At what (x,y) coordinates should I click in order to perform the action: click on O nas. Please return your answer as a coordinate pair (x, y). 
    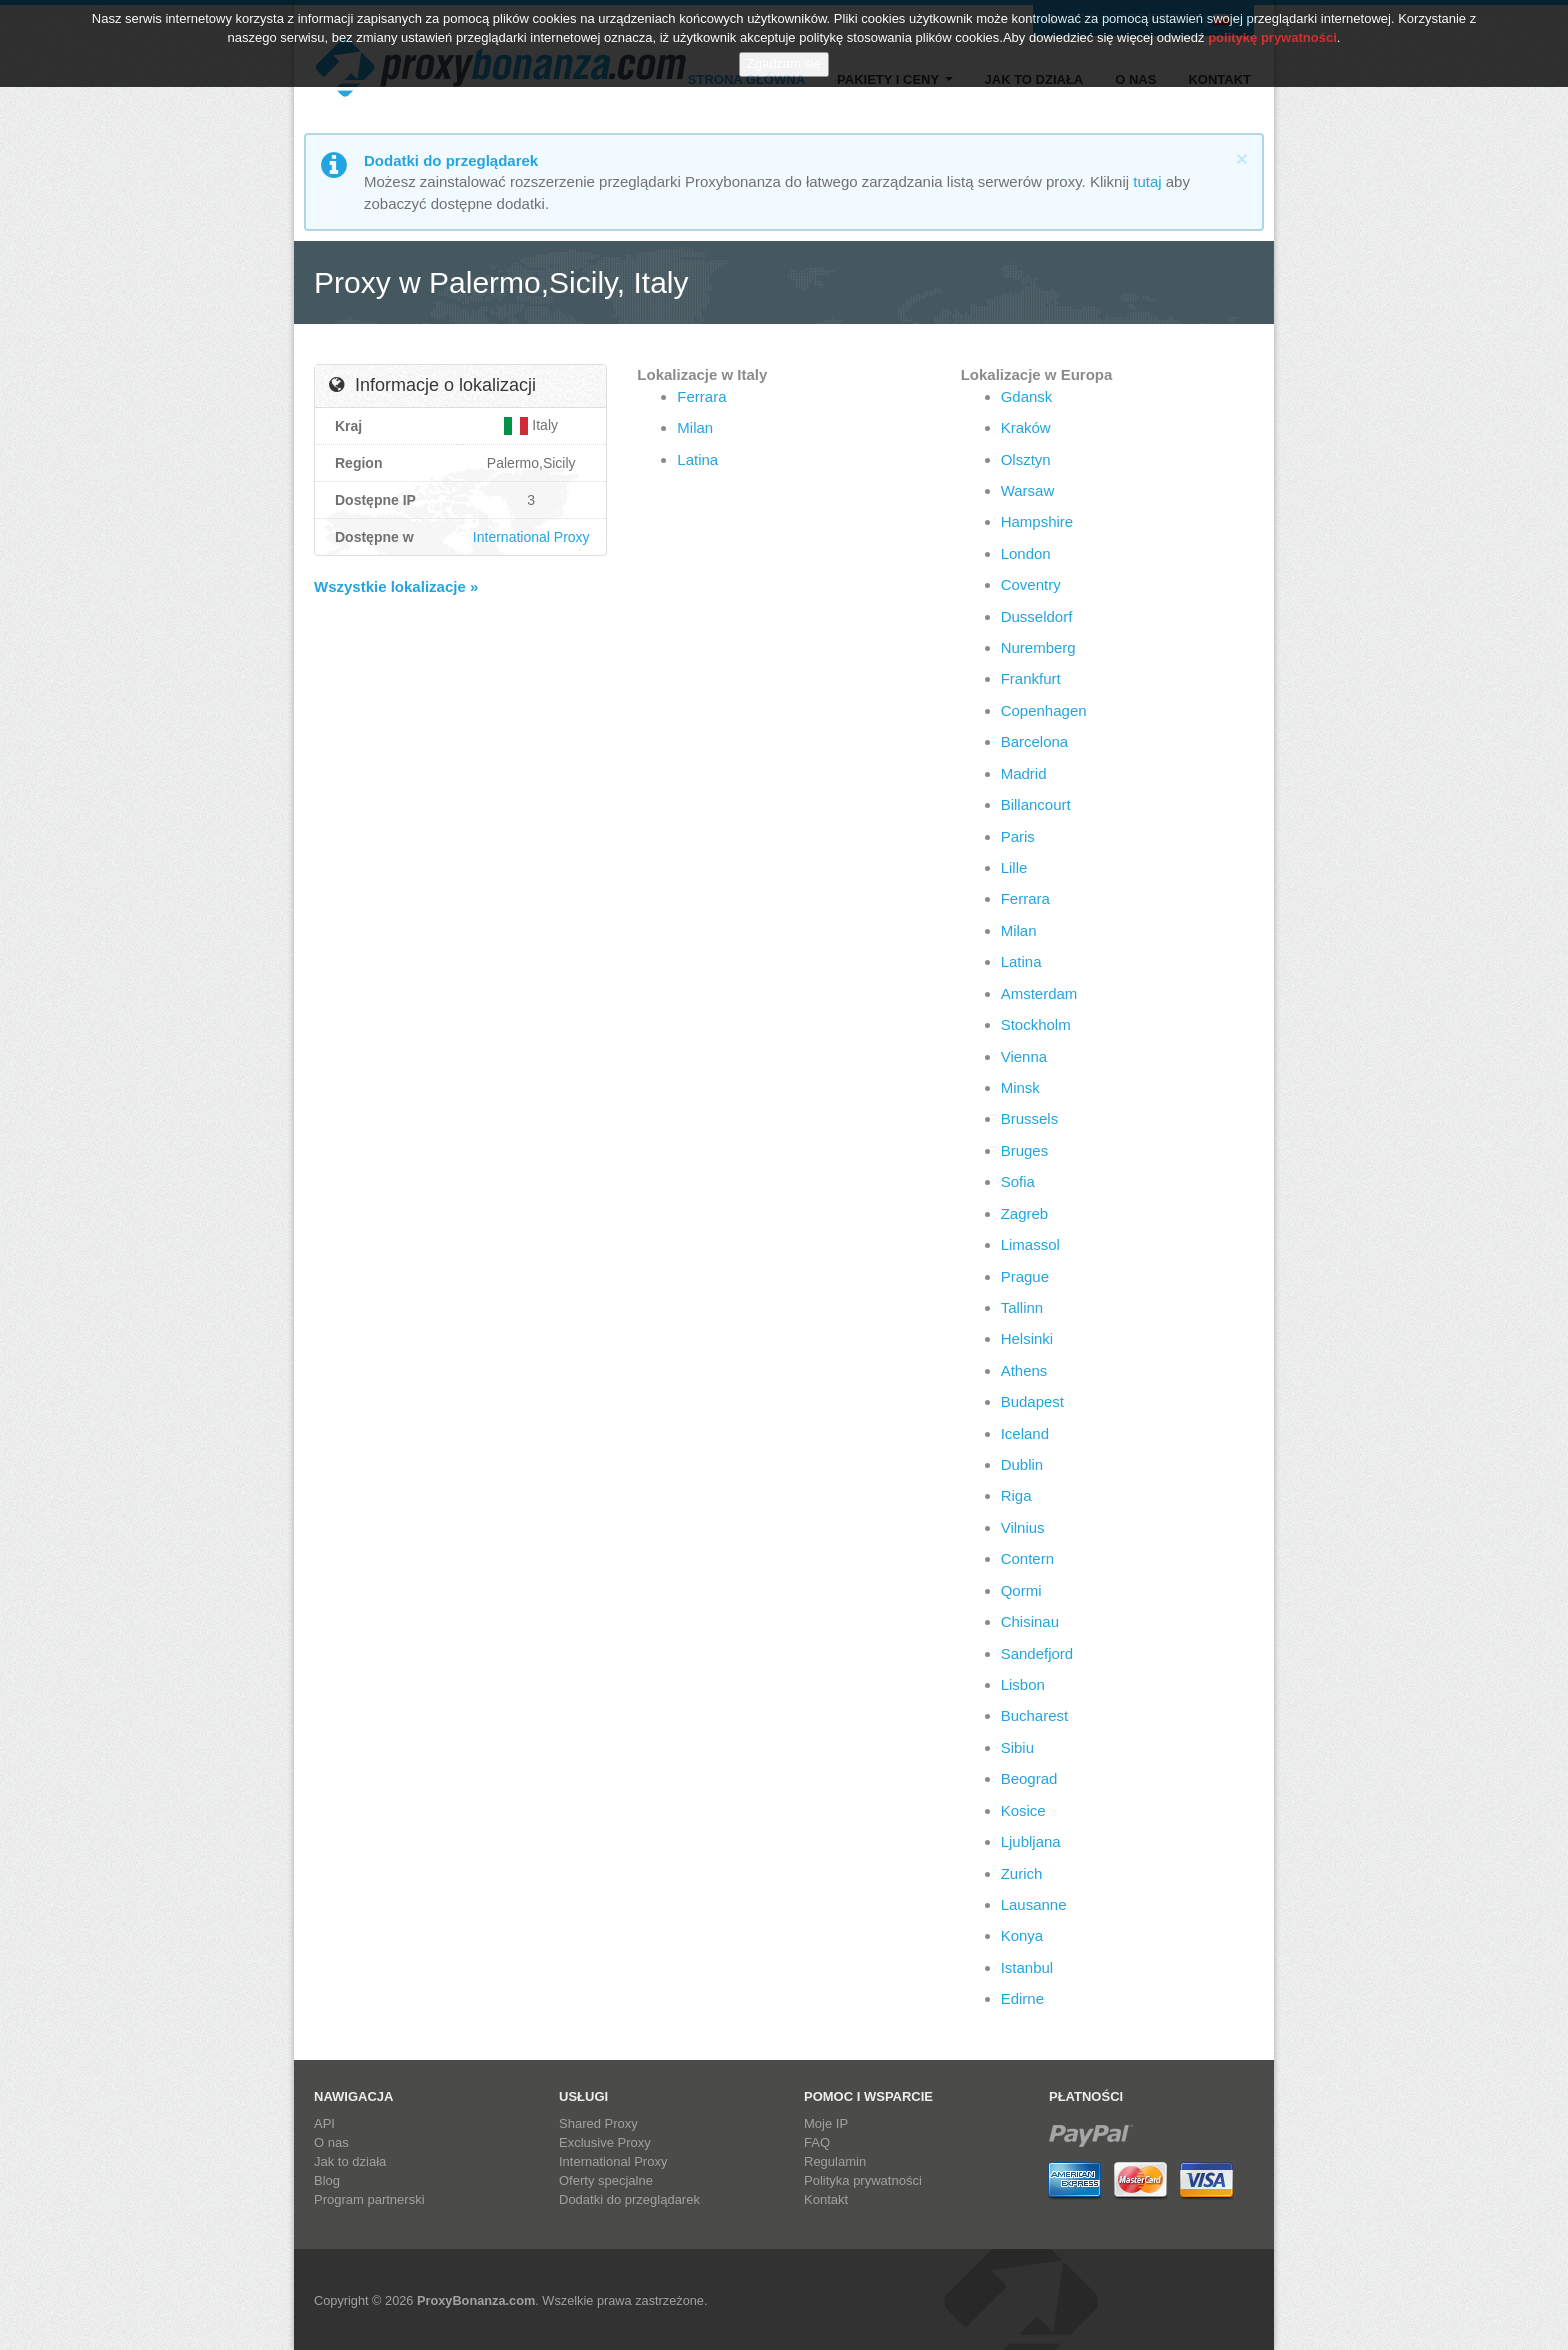
    Looking at the image, I should click on (1135, 79).